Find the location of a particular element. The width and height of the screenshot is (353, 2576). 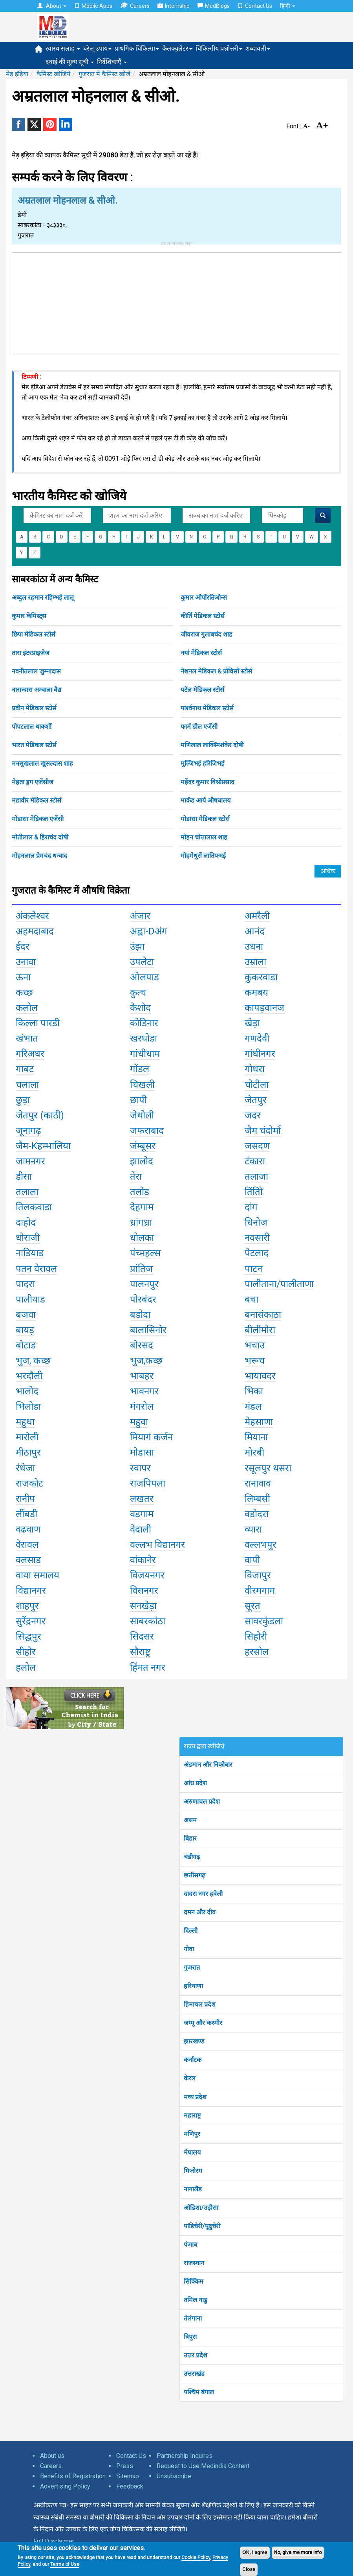

चंडीगढ़ is located at coordinates (192, 1857).